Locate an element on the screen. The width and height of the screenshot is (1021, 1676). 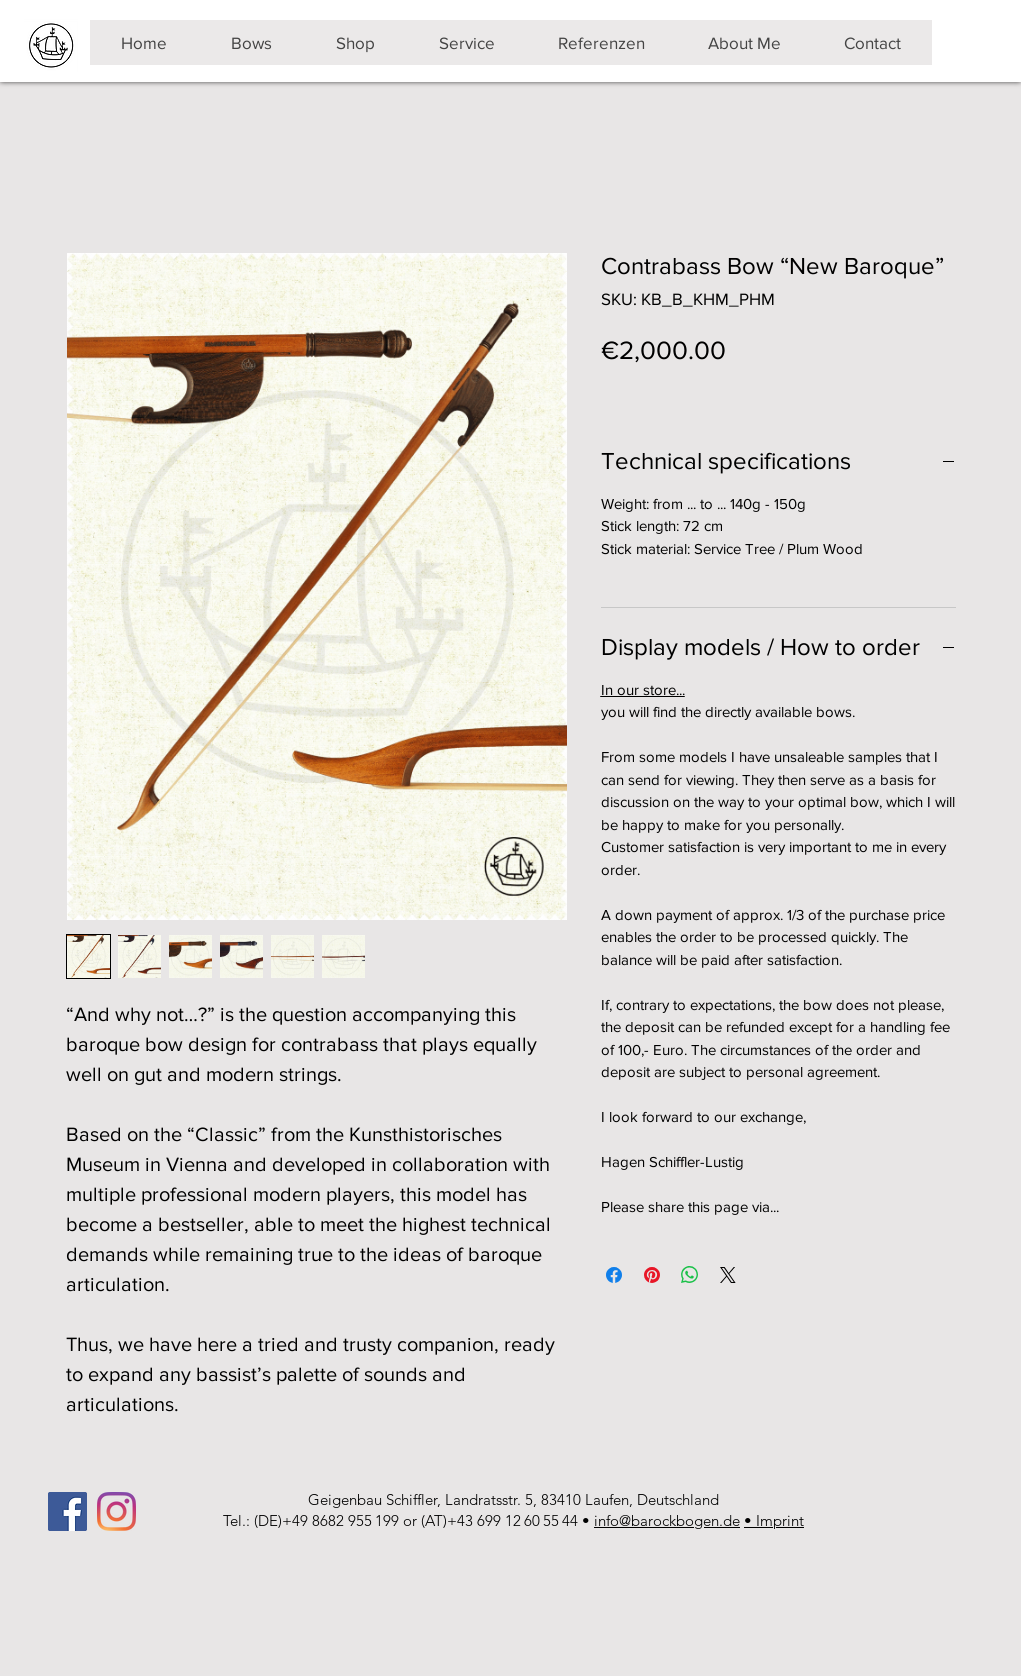
info@barockbogen.de is located at coordinates (667, 1520).